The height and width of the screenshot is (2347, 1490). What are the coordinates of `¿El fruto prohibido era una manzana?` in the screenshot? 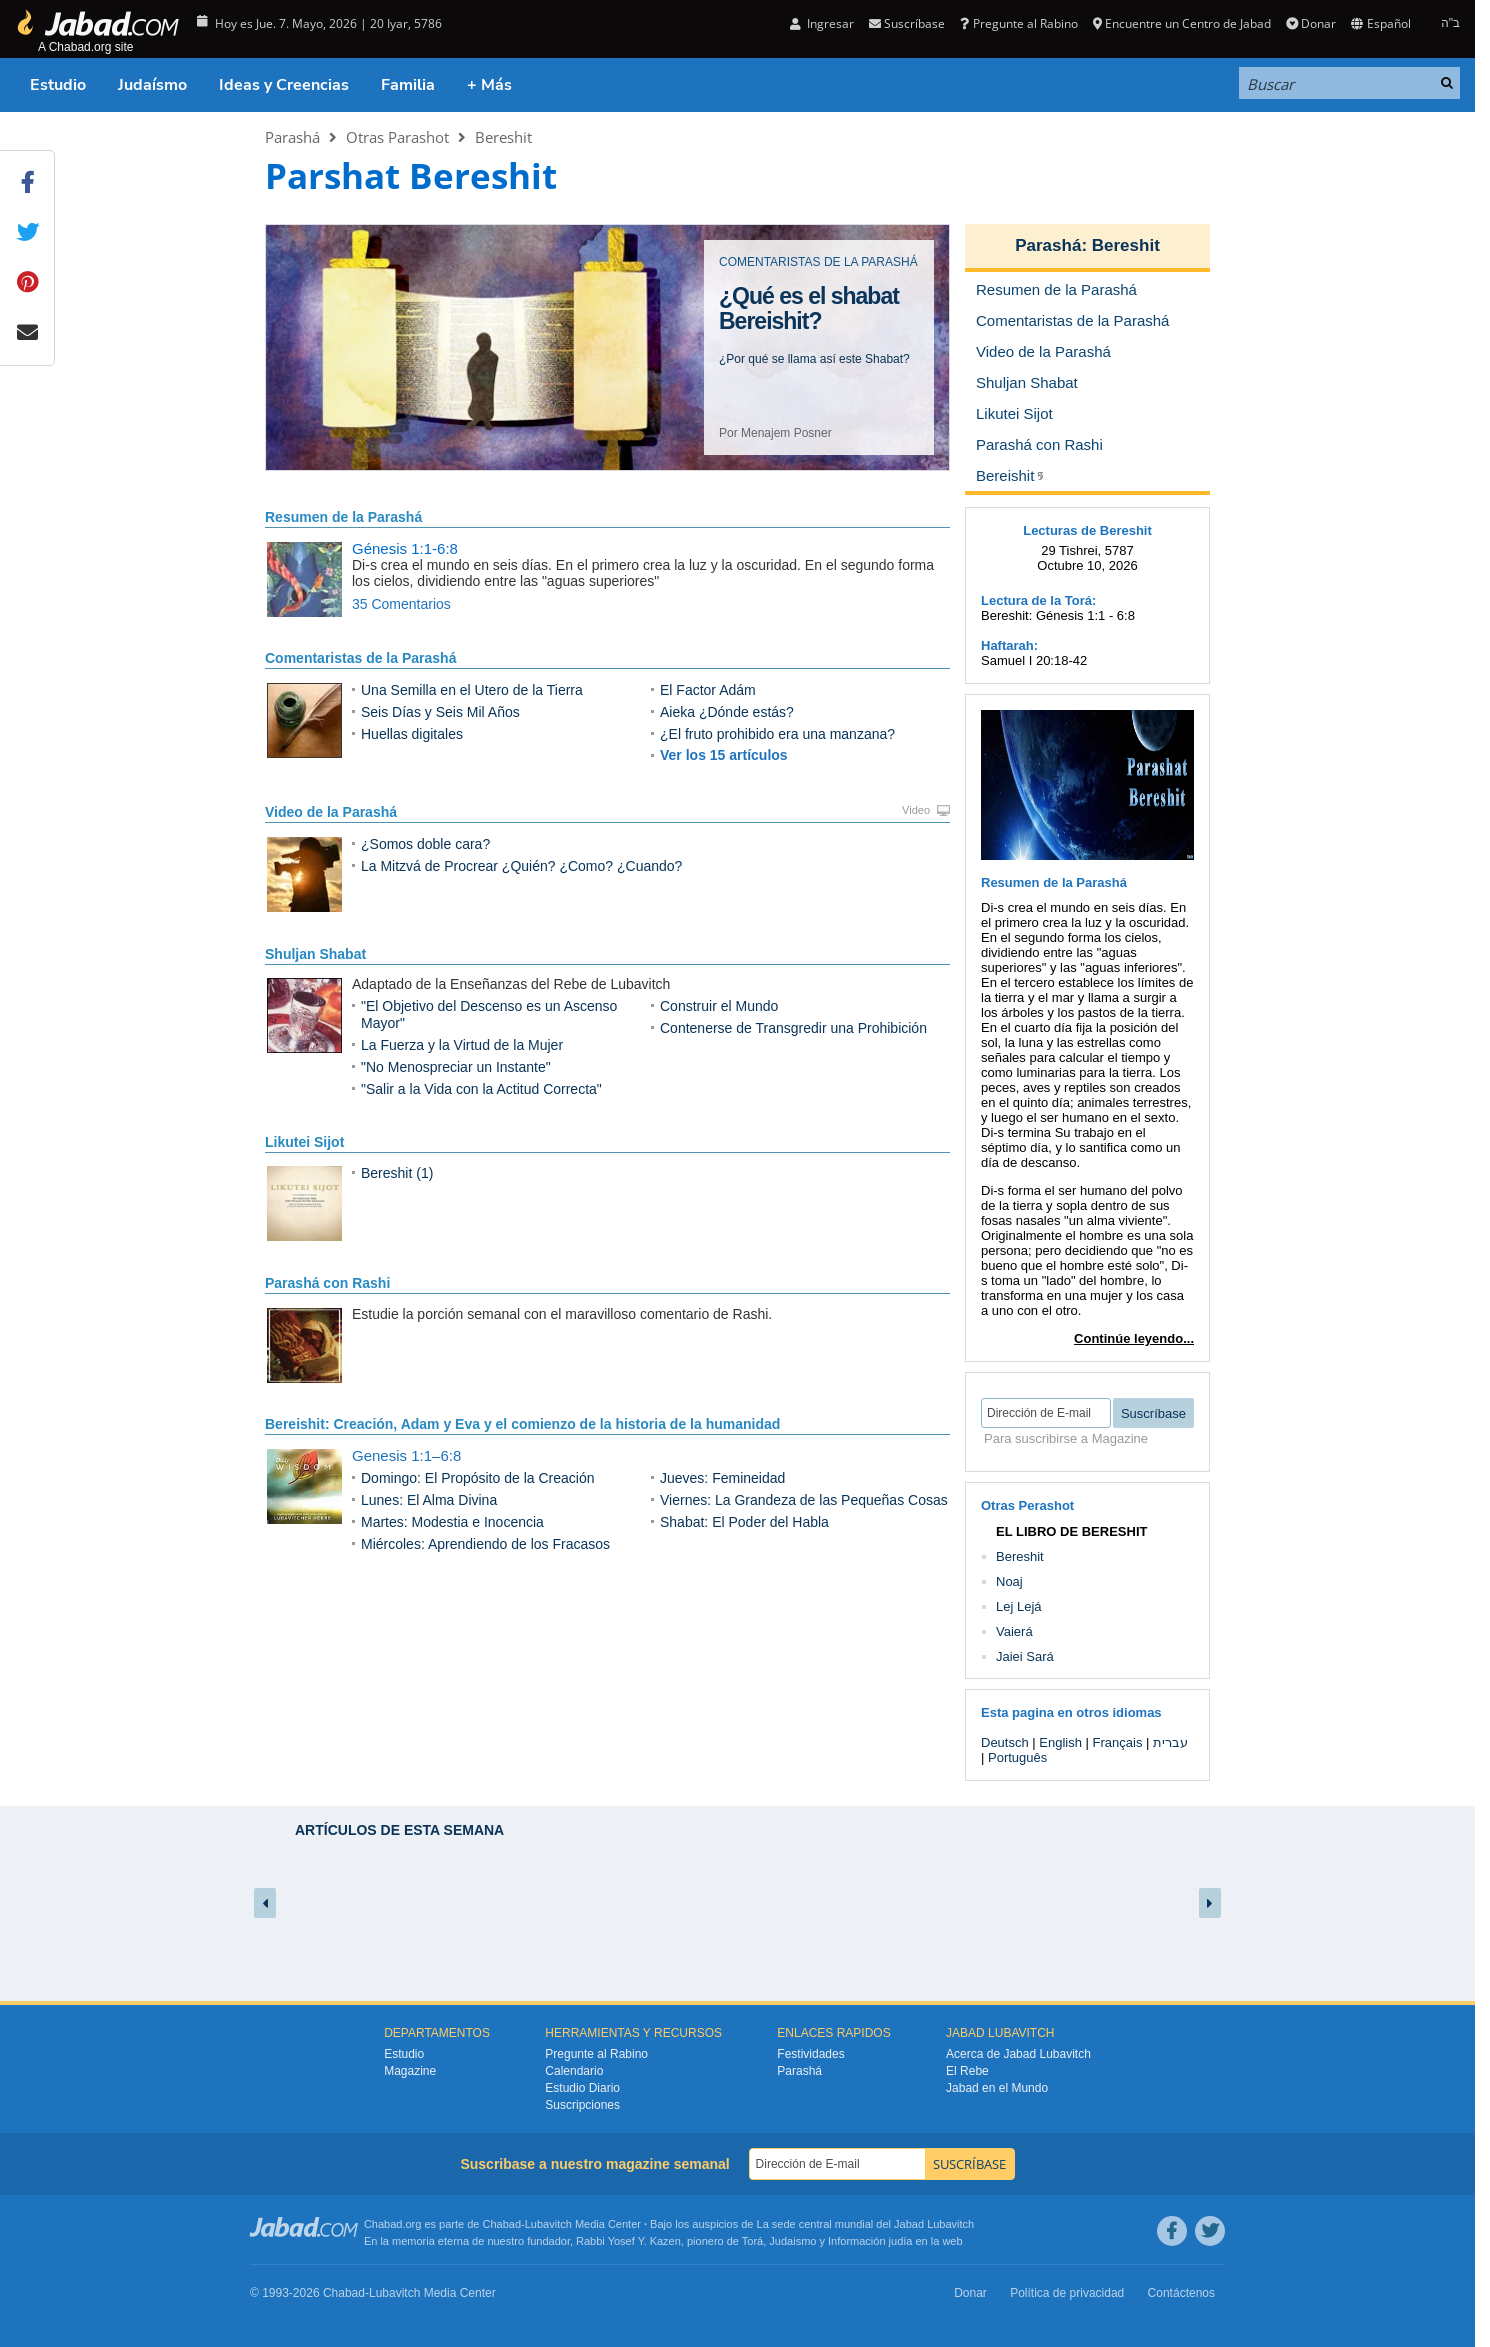 It's located at (777, 734).